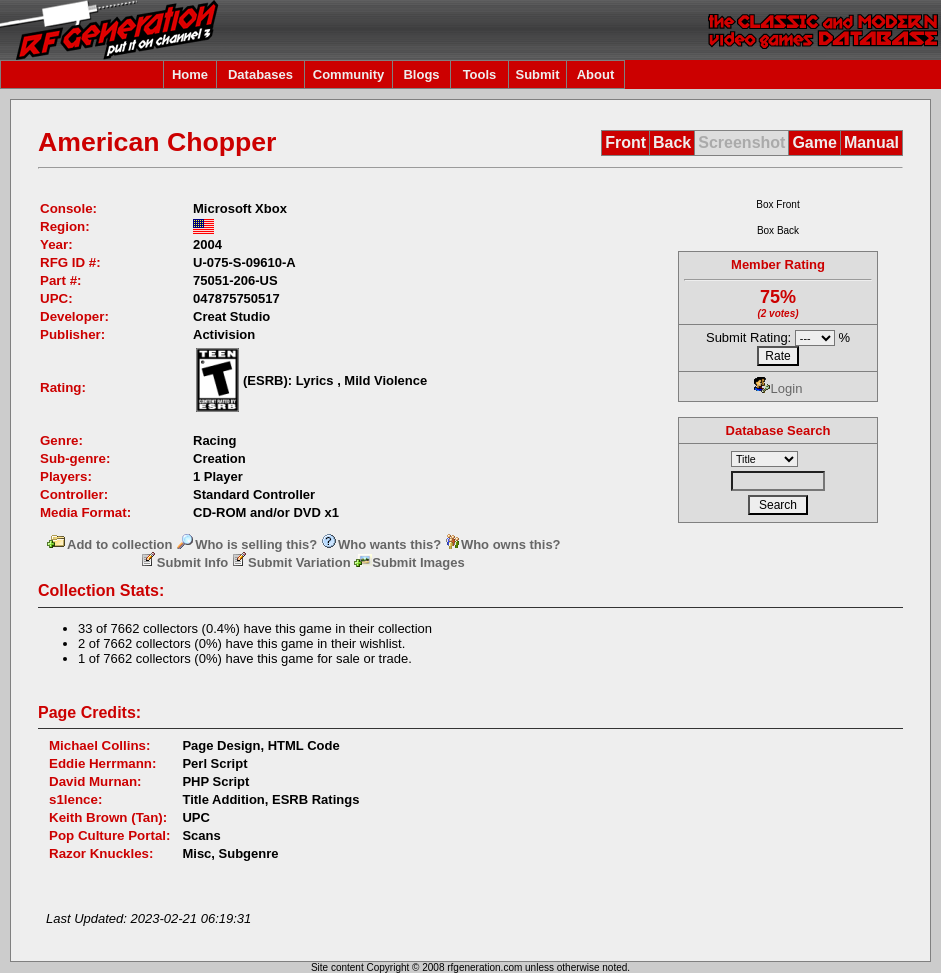 This screenshot has width=941, height=973. I want to click on Database Search, so click(778, 430).